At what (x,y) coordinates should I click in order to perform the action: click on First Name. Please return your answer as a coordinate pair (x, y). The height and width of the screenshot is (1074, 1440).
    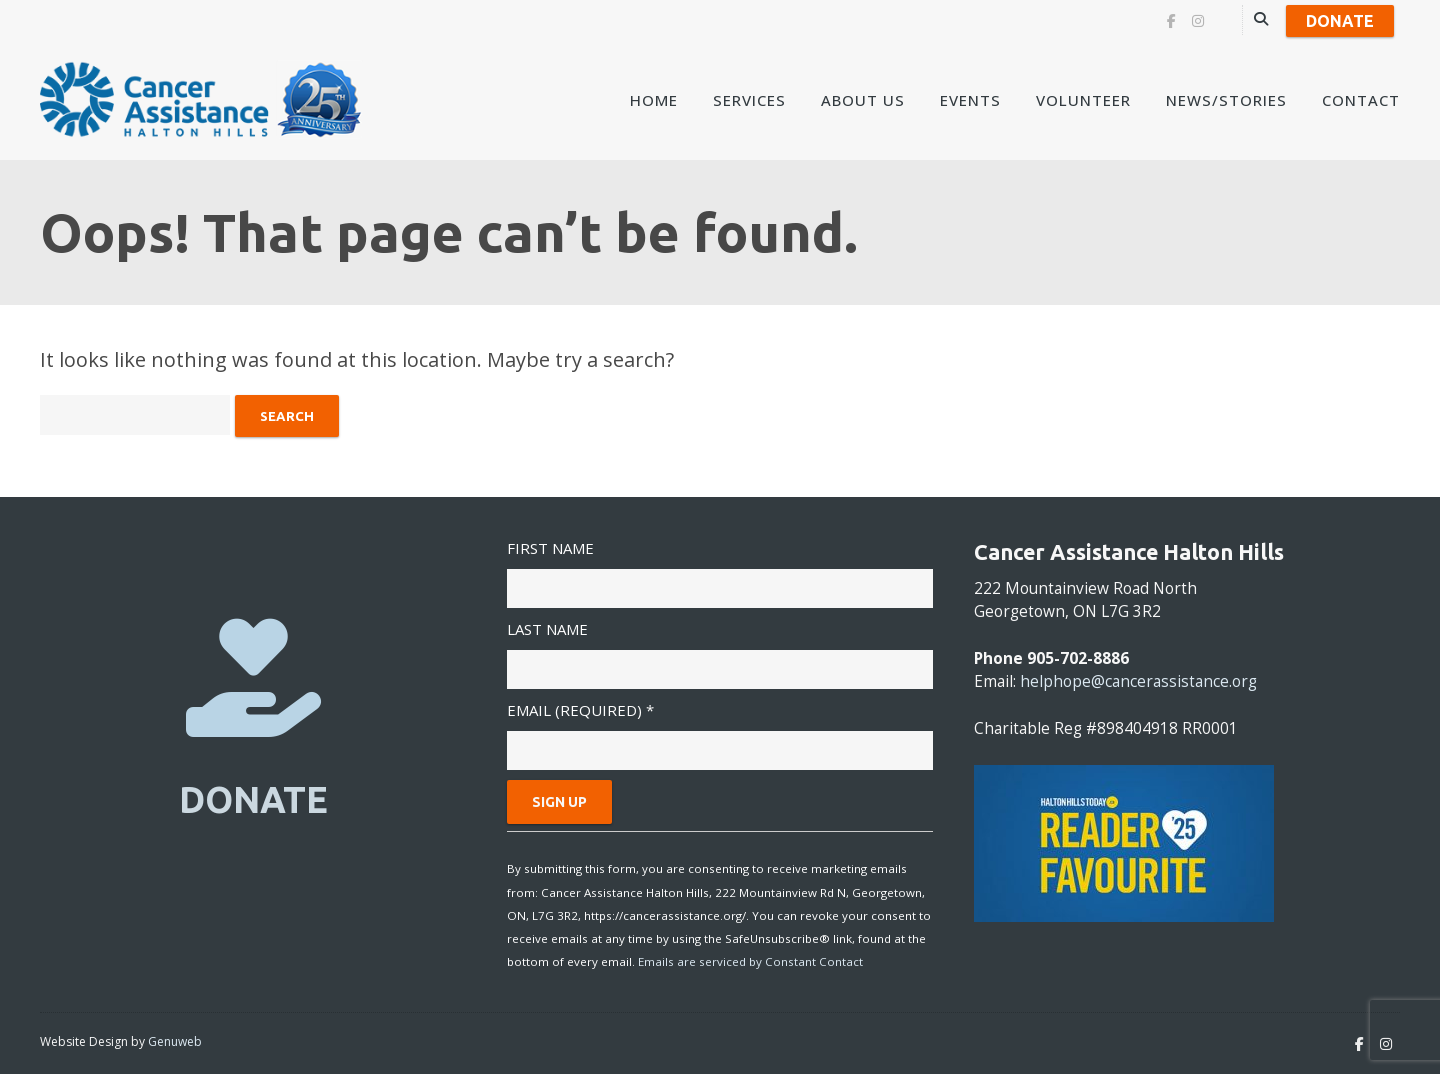
    Looking at the image, I should click on (550, 548).